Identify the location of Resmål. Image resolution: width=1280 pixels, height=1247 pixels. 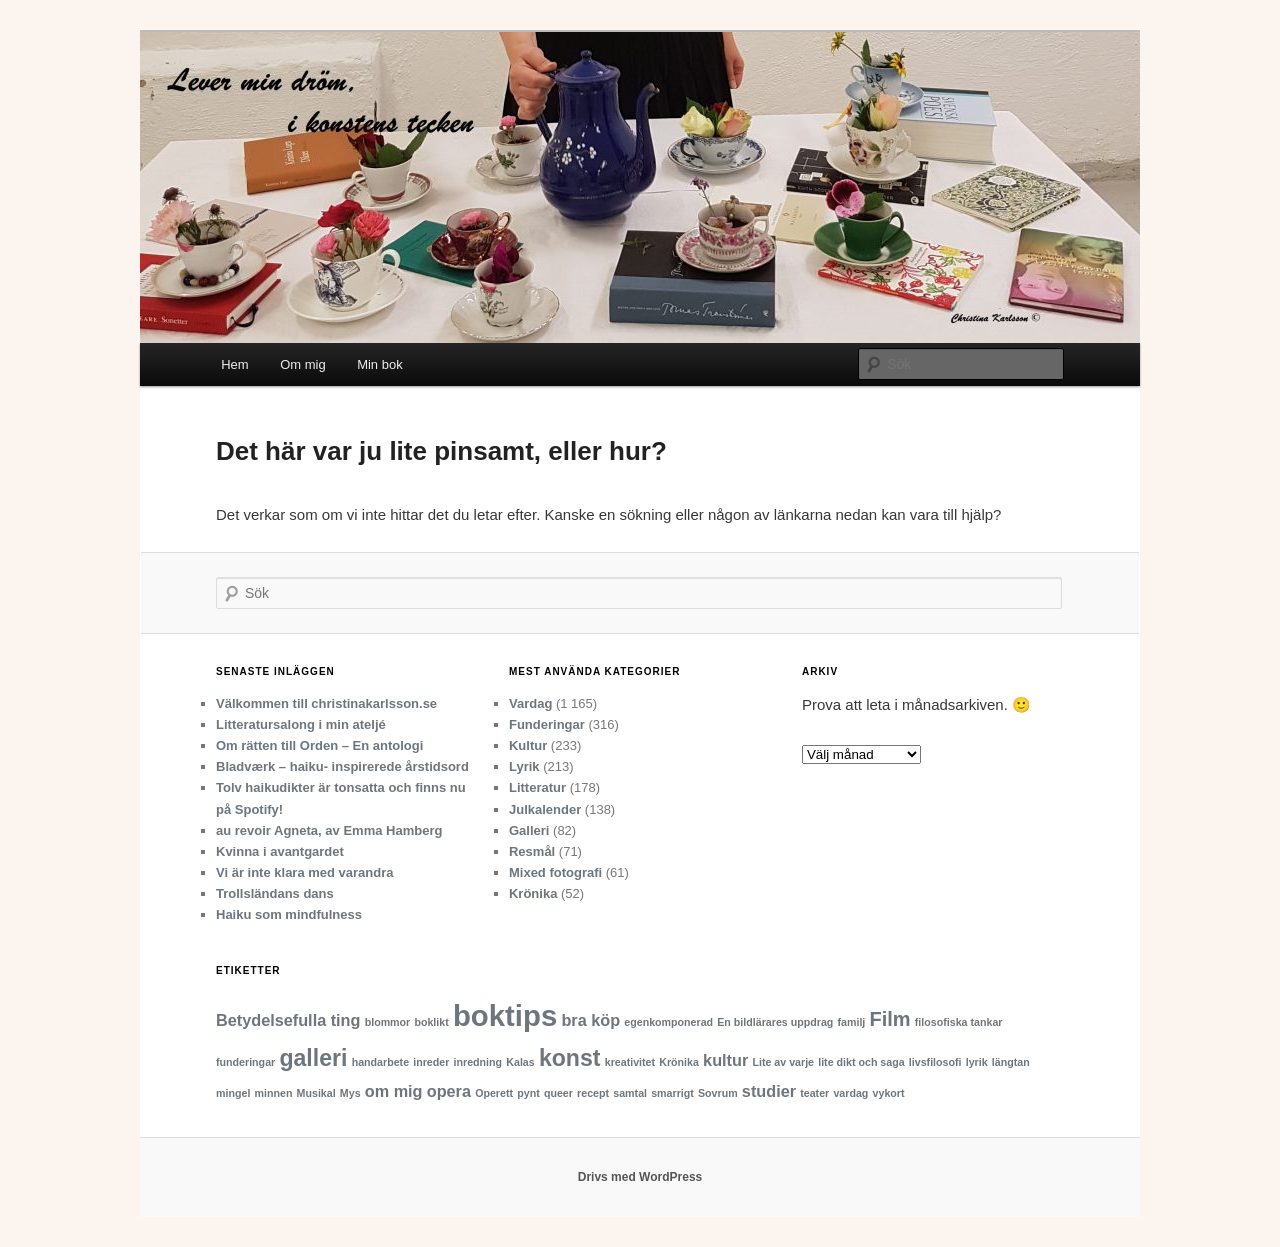
(532, 851).